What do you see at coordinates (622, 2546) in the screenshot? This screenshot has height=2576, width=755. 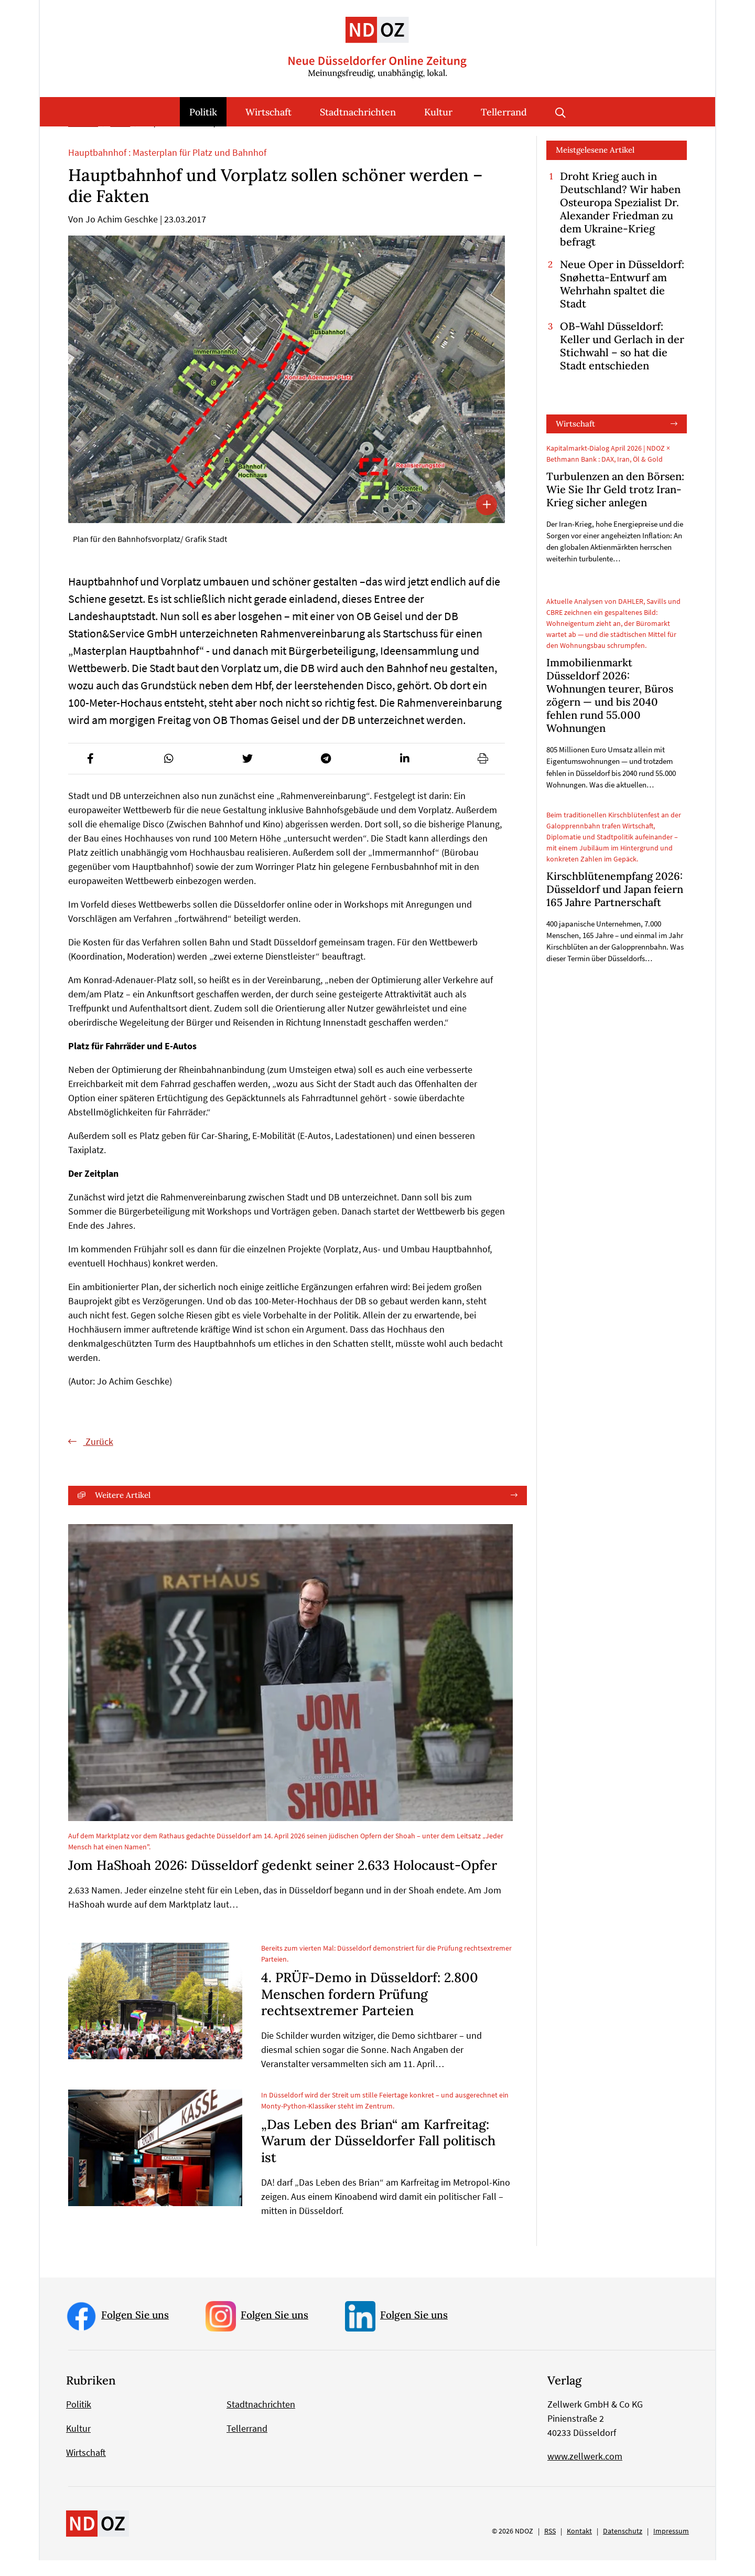 I see `Datenschutz` at bounding box center [622, 2546].